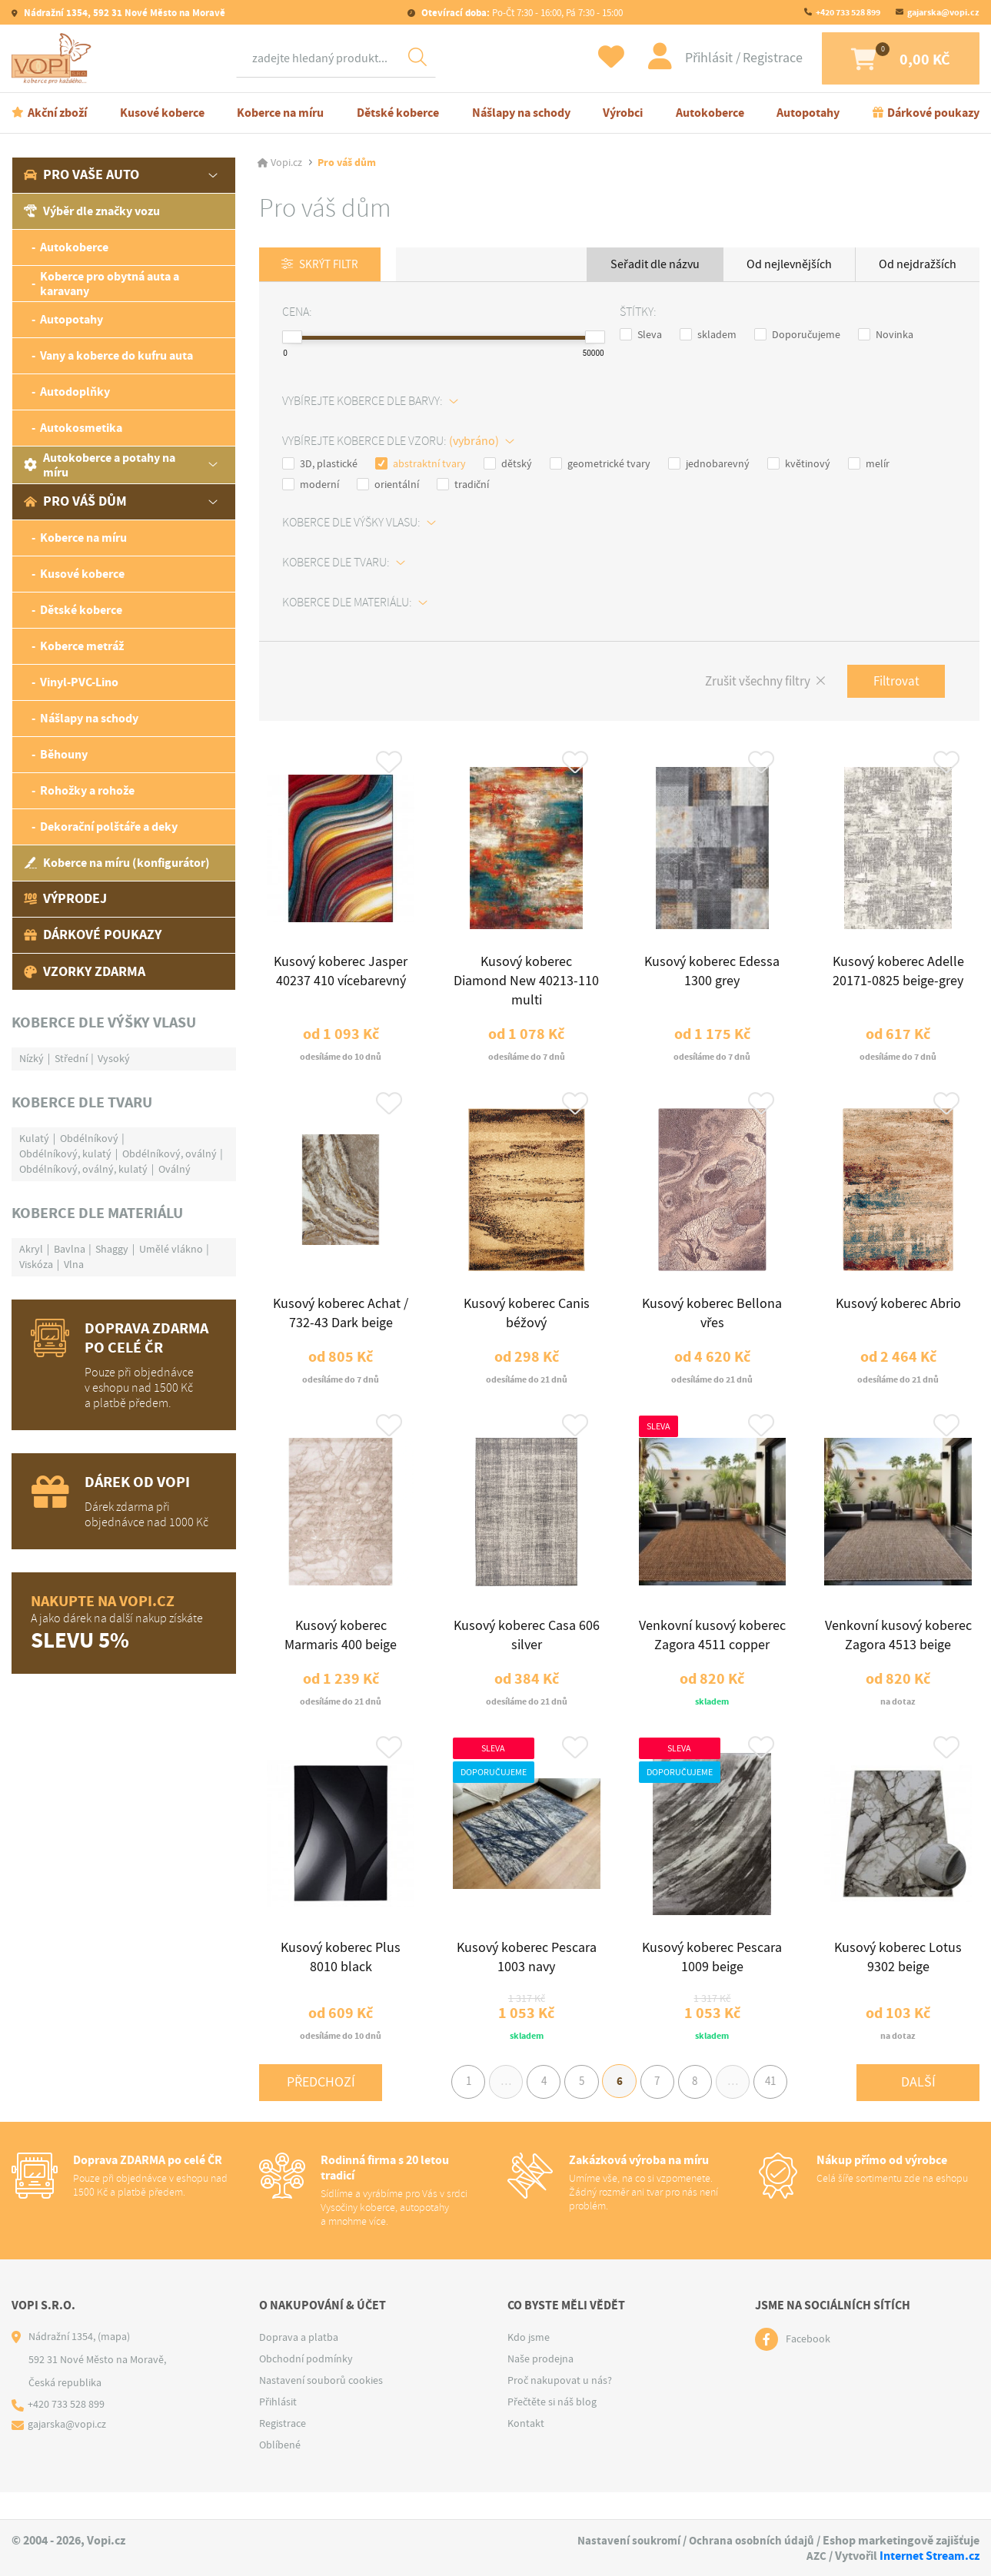  I want to click on Vlna, so click(74, 1266).